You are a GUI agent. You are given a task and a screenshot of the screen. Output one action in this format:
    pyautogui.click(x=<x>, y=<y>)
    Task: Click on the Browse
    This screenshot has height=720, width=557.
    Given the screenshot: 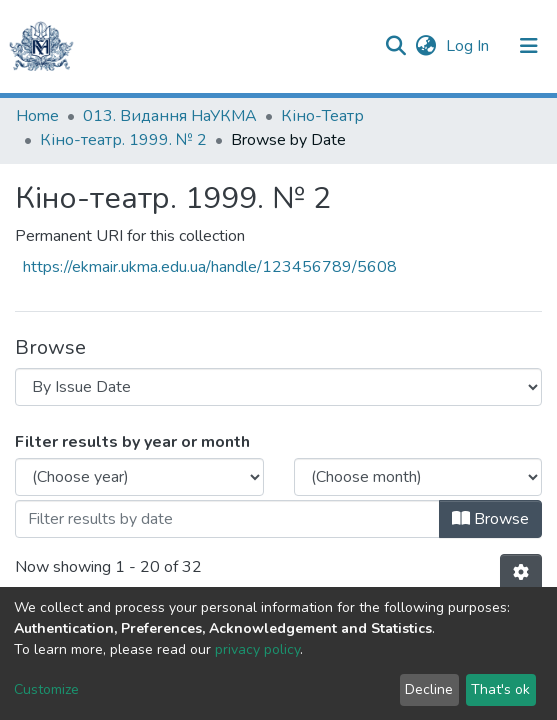 What is the action you would take?
    pyautogui.click(x=490, y=519)
    